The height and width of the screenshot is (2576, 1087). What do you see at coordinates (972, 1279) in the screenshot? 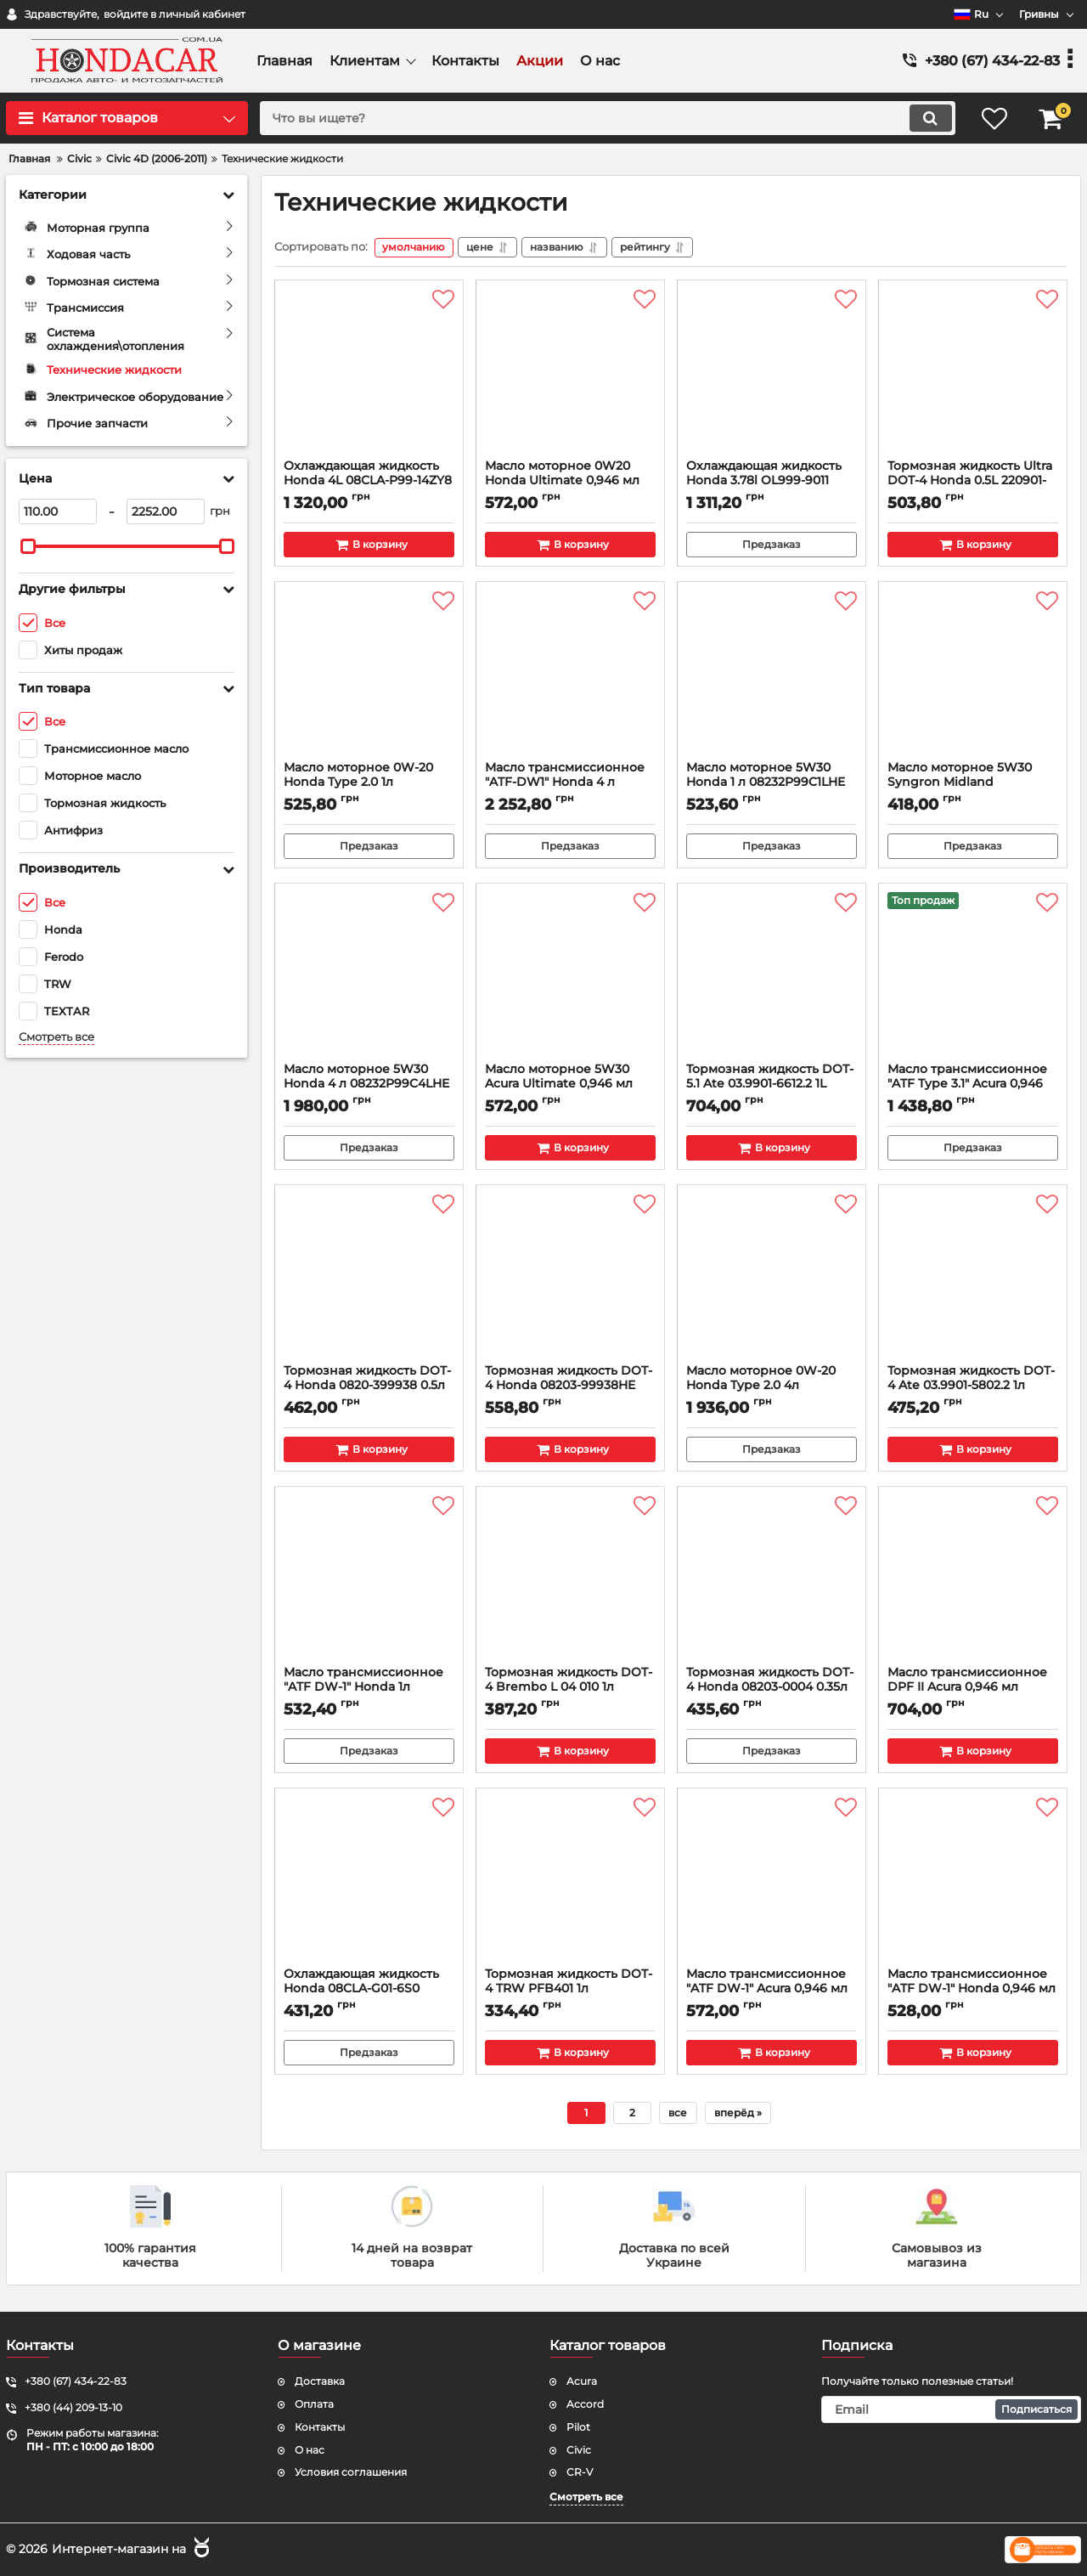
I see `[Тормозная жидкость DOT-4 Ate 03.9901-5802.2 1л]` at bounding box center [972, 1279].